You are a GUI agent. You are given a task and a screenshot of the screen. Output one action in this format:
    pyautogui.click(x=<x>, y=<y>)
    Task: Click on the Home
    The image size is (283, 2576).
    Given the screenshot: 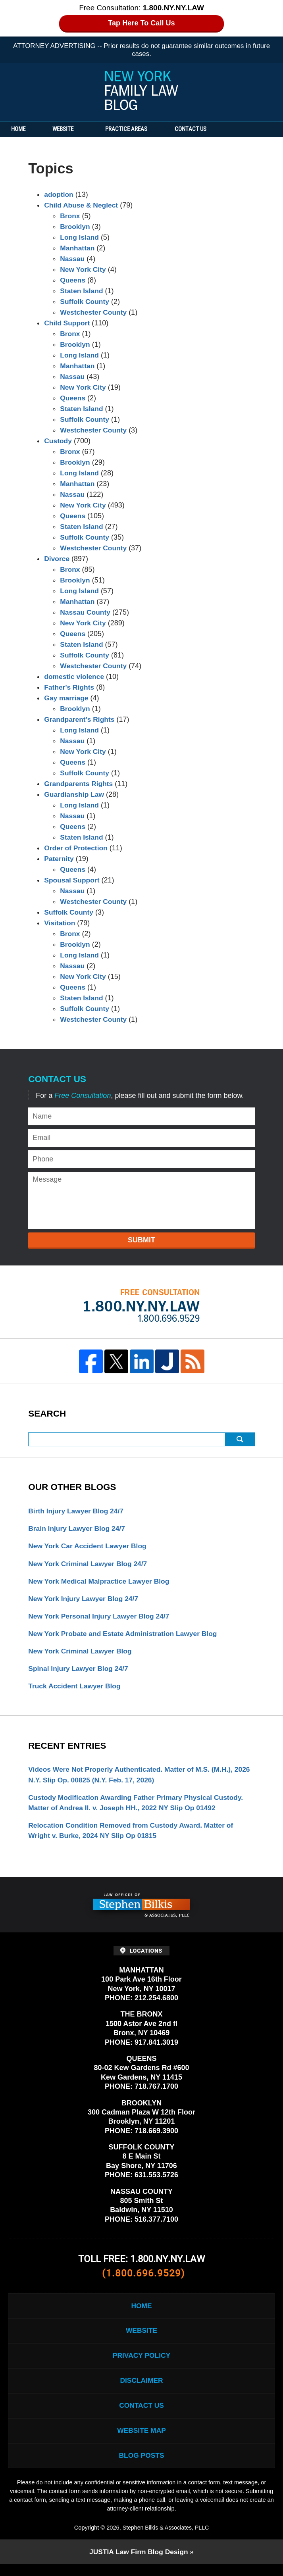 What is the action you would take?
    pyautogui.click(x=23, y=129)
    